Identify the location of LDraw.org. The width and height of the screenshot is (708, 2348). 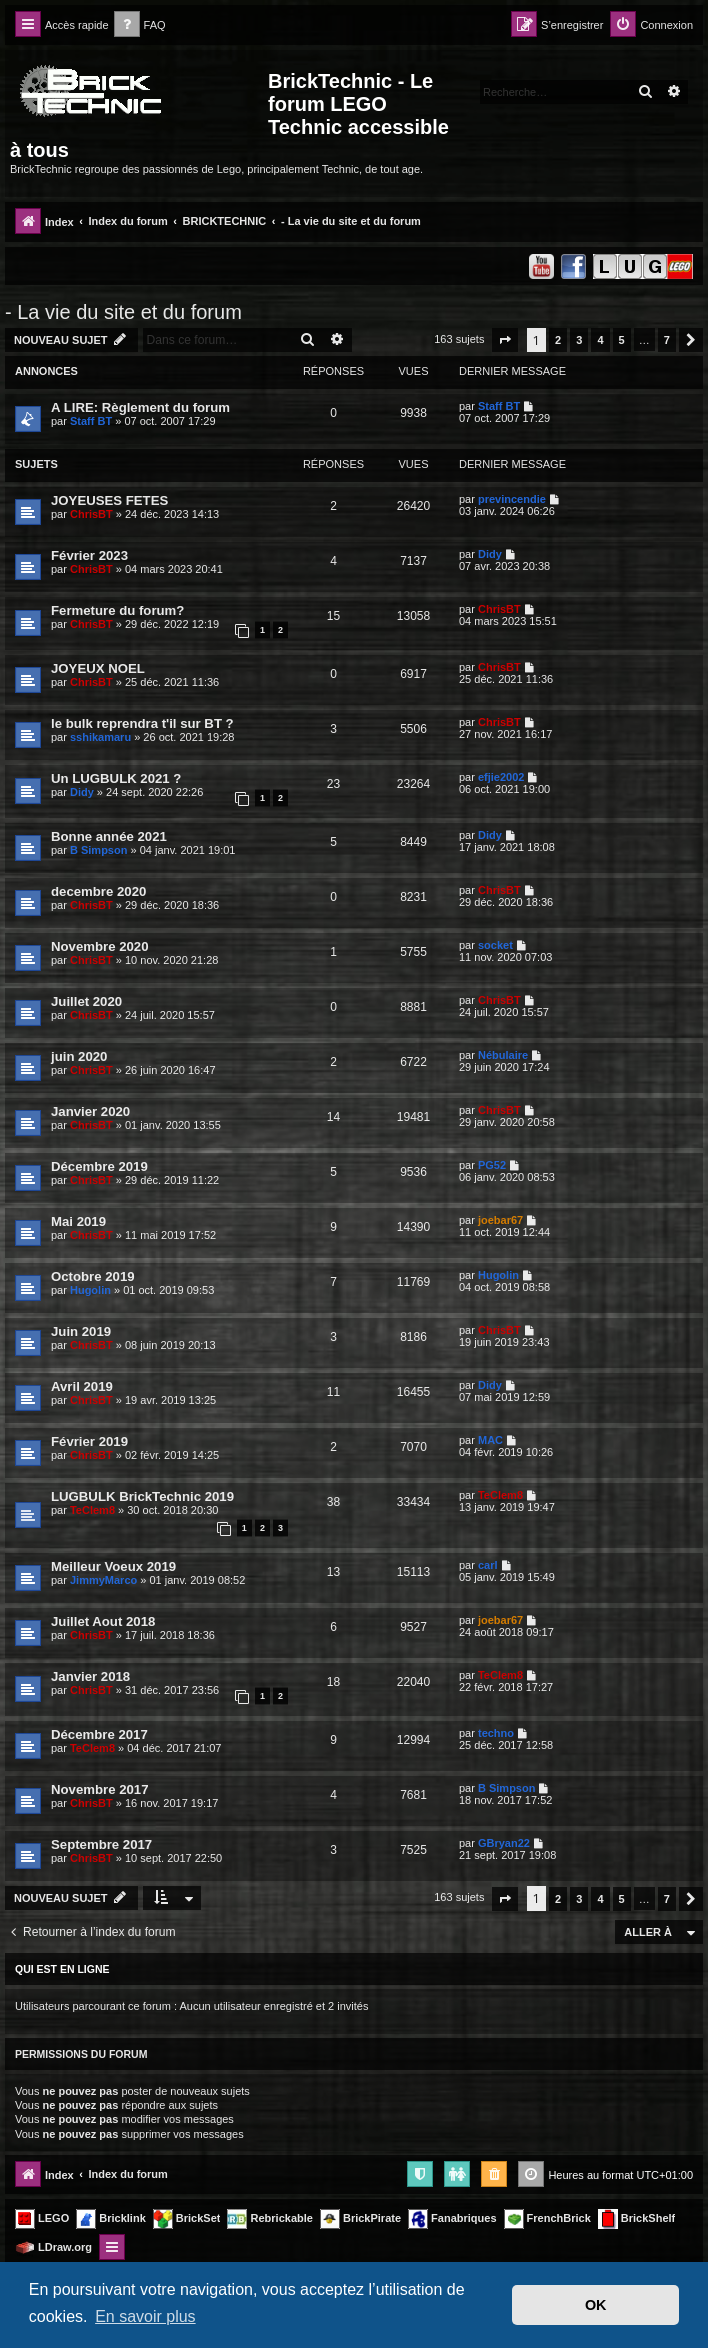
(53, 2248).